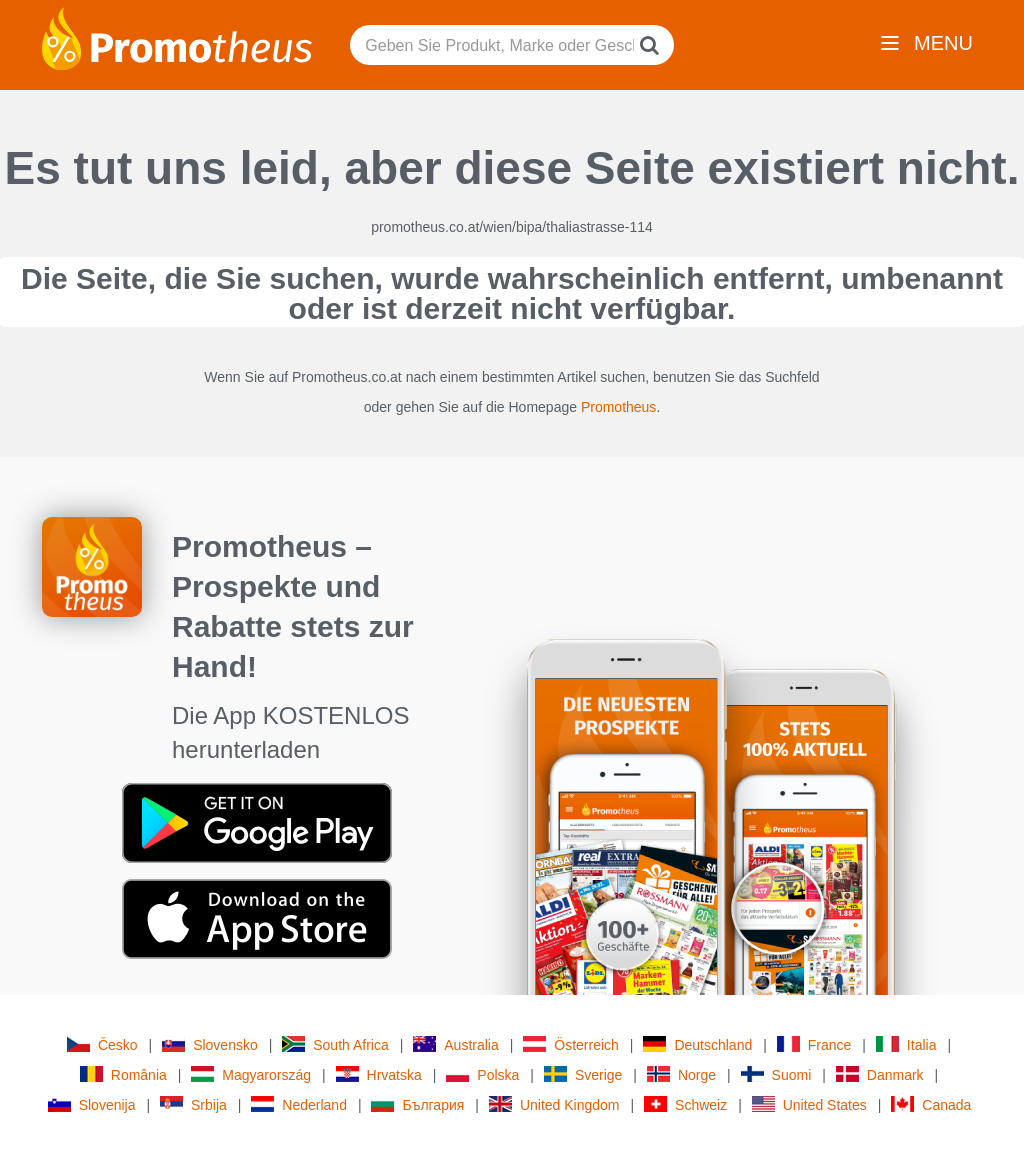 Image resolution: width=1024 pixels, height=1155 pixels. What do you see at coordinates (92, 1104) in the screenshot?
I see `Slovenija` at bounding box center [92, 1104].